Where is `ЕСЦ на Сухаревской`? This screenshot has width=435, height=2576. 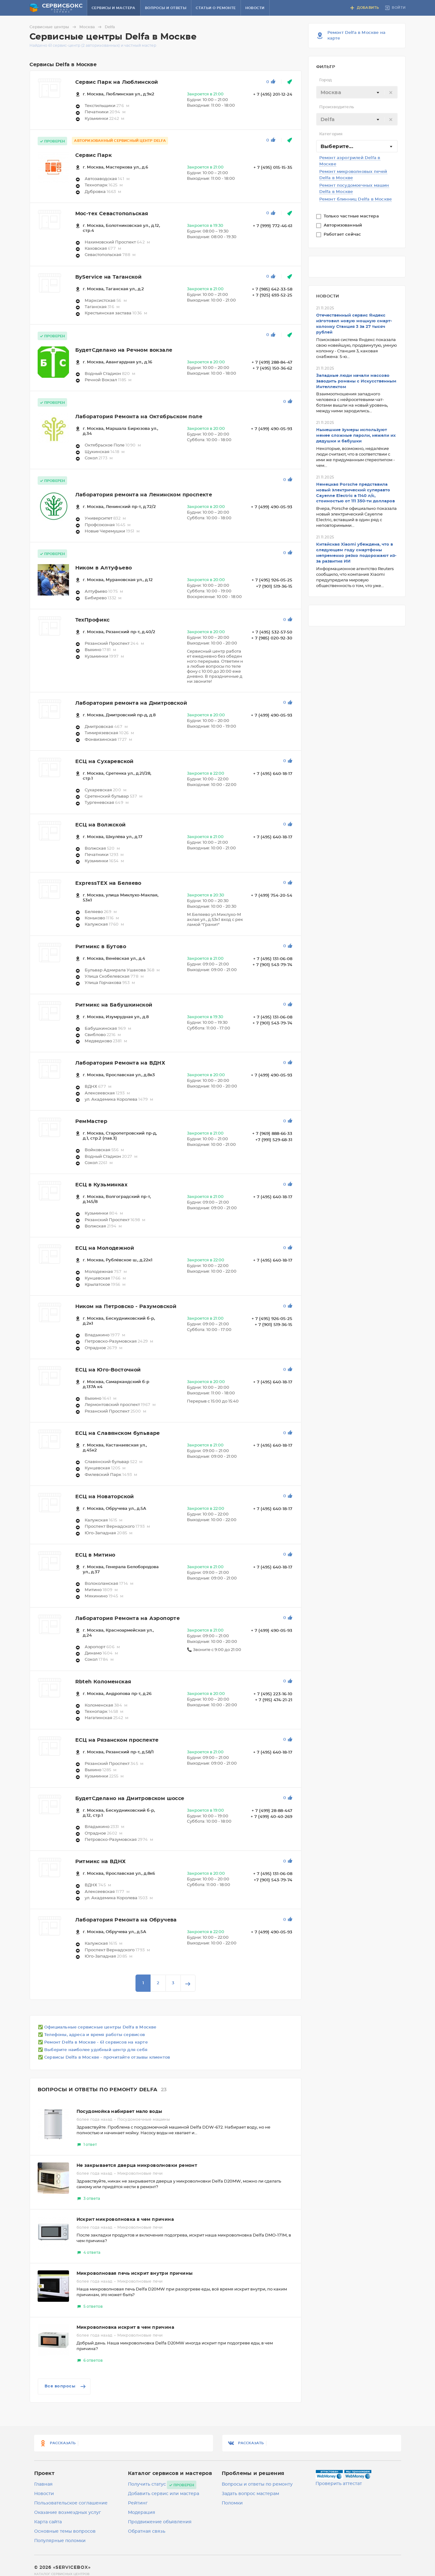 ЕСЦ на Сухаревской is located at coordinates (104, 761).